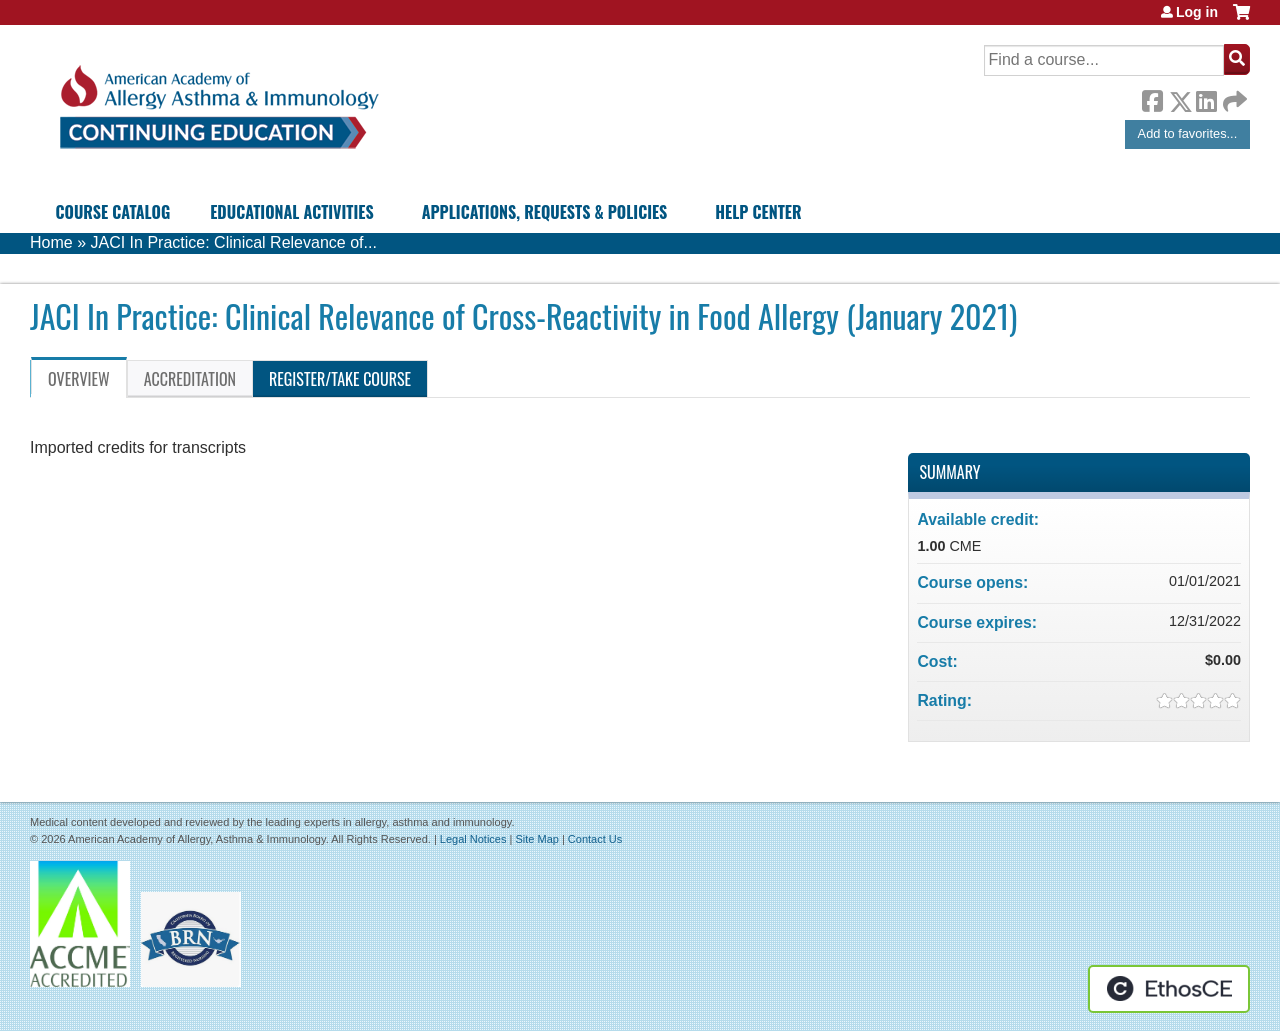 The width and height of the screenshot is (1280, 1031). I want to click on Legal Notices, so click(473, 839).